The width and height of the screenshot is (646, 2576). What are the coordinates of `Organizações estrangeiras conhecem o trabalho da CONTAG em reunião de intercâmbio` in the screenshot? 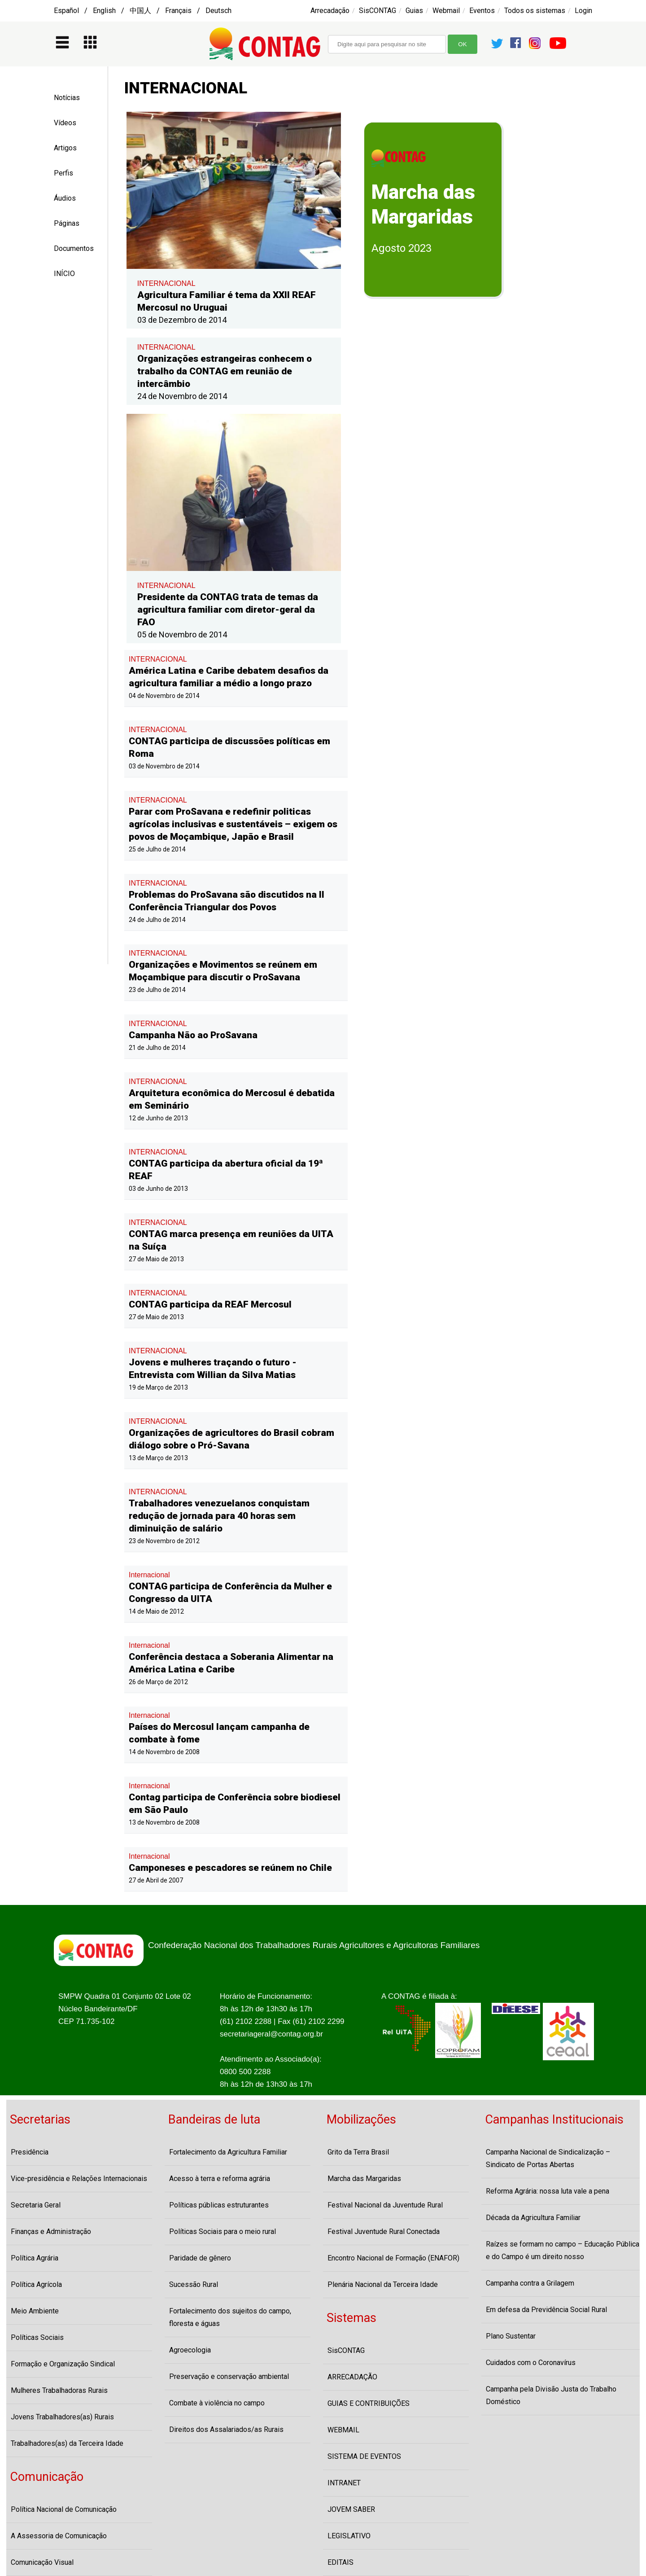 It's located at (224, 371).